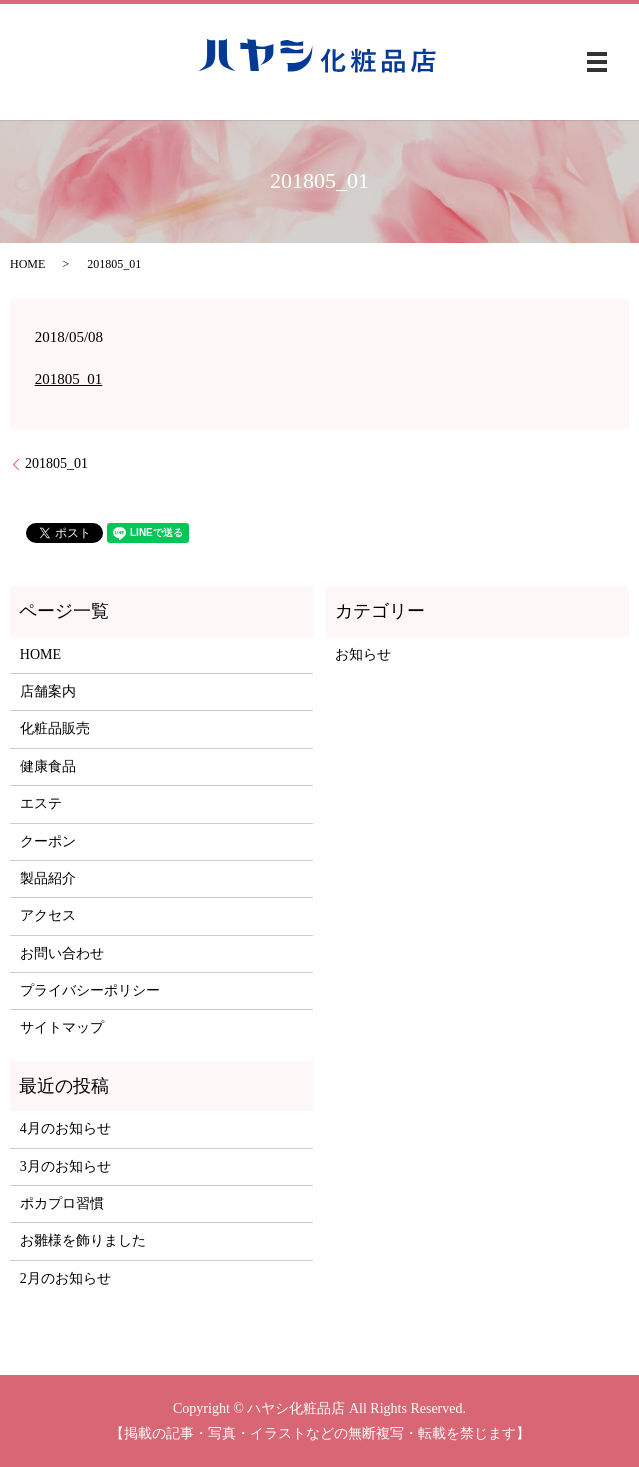 The width and height of the screenshot is (639, 1467). What do you see at coordinates (65, 1278) in the screenshot?
I see `2月のお知らせ` at bounding box center [65, 1278].